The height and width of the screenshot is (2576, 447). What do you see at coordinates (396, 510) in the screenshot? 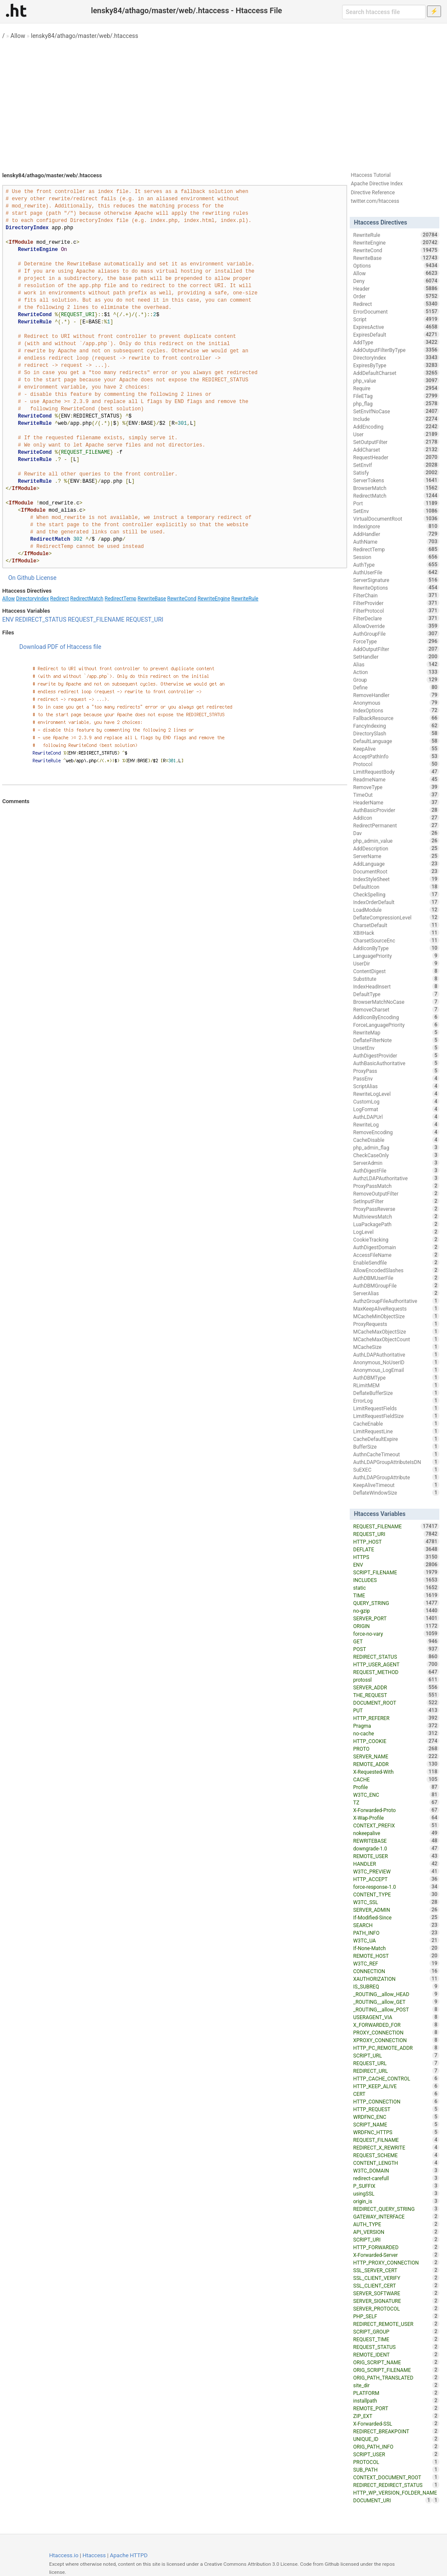
I see `SetEnv` at bounding box center [396, 510].